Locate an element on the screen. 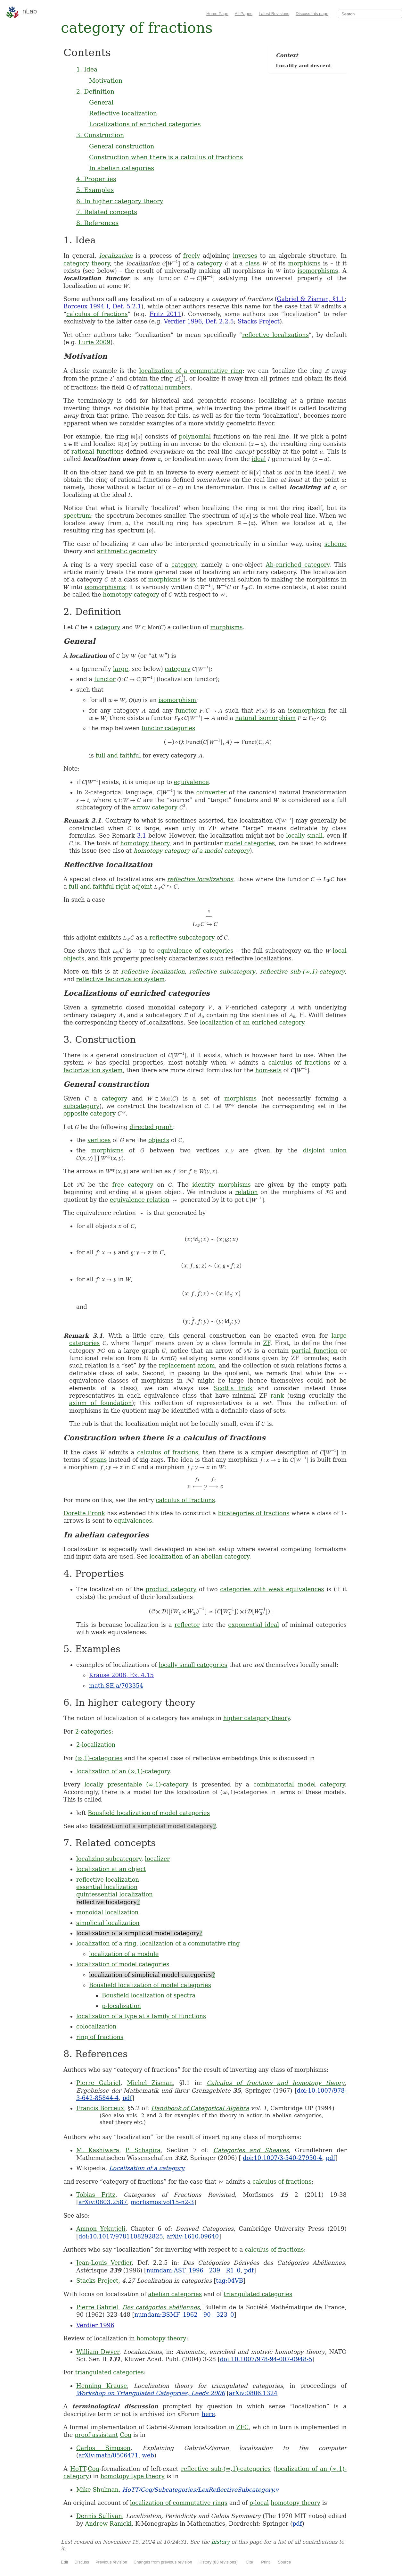  Home Page is located at coordinates (217, 13).